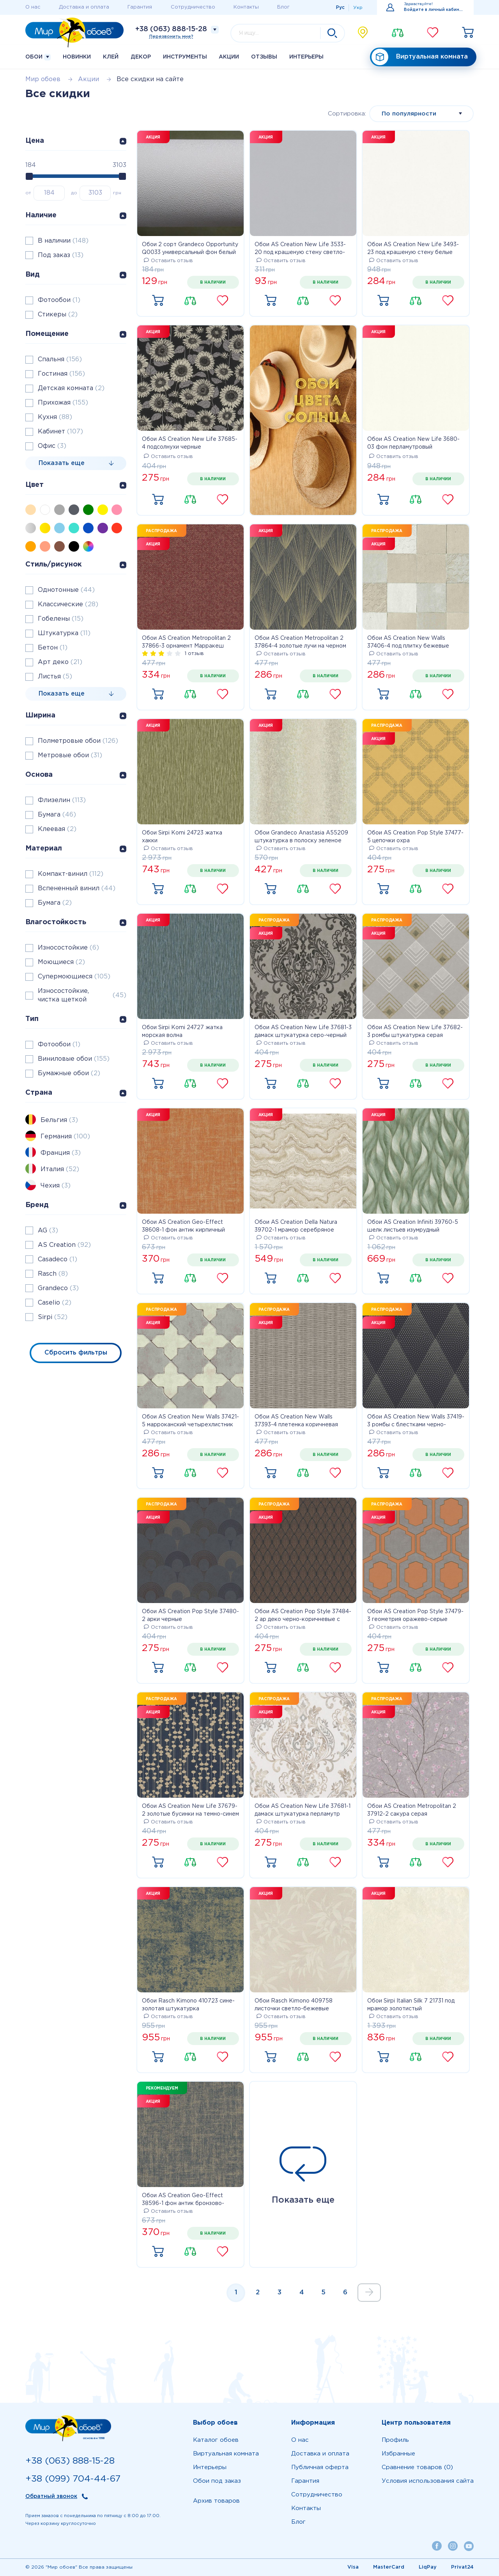 The height and width of the screenshot is (2576, 499). Describe the element at coordinates (413, 443) in the screenshot. I see `Обои AS Creation New Life 3680-03 фон перламутровый` at that location.